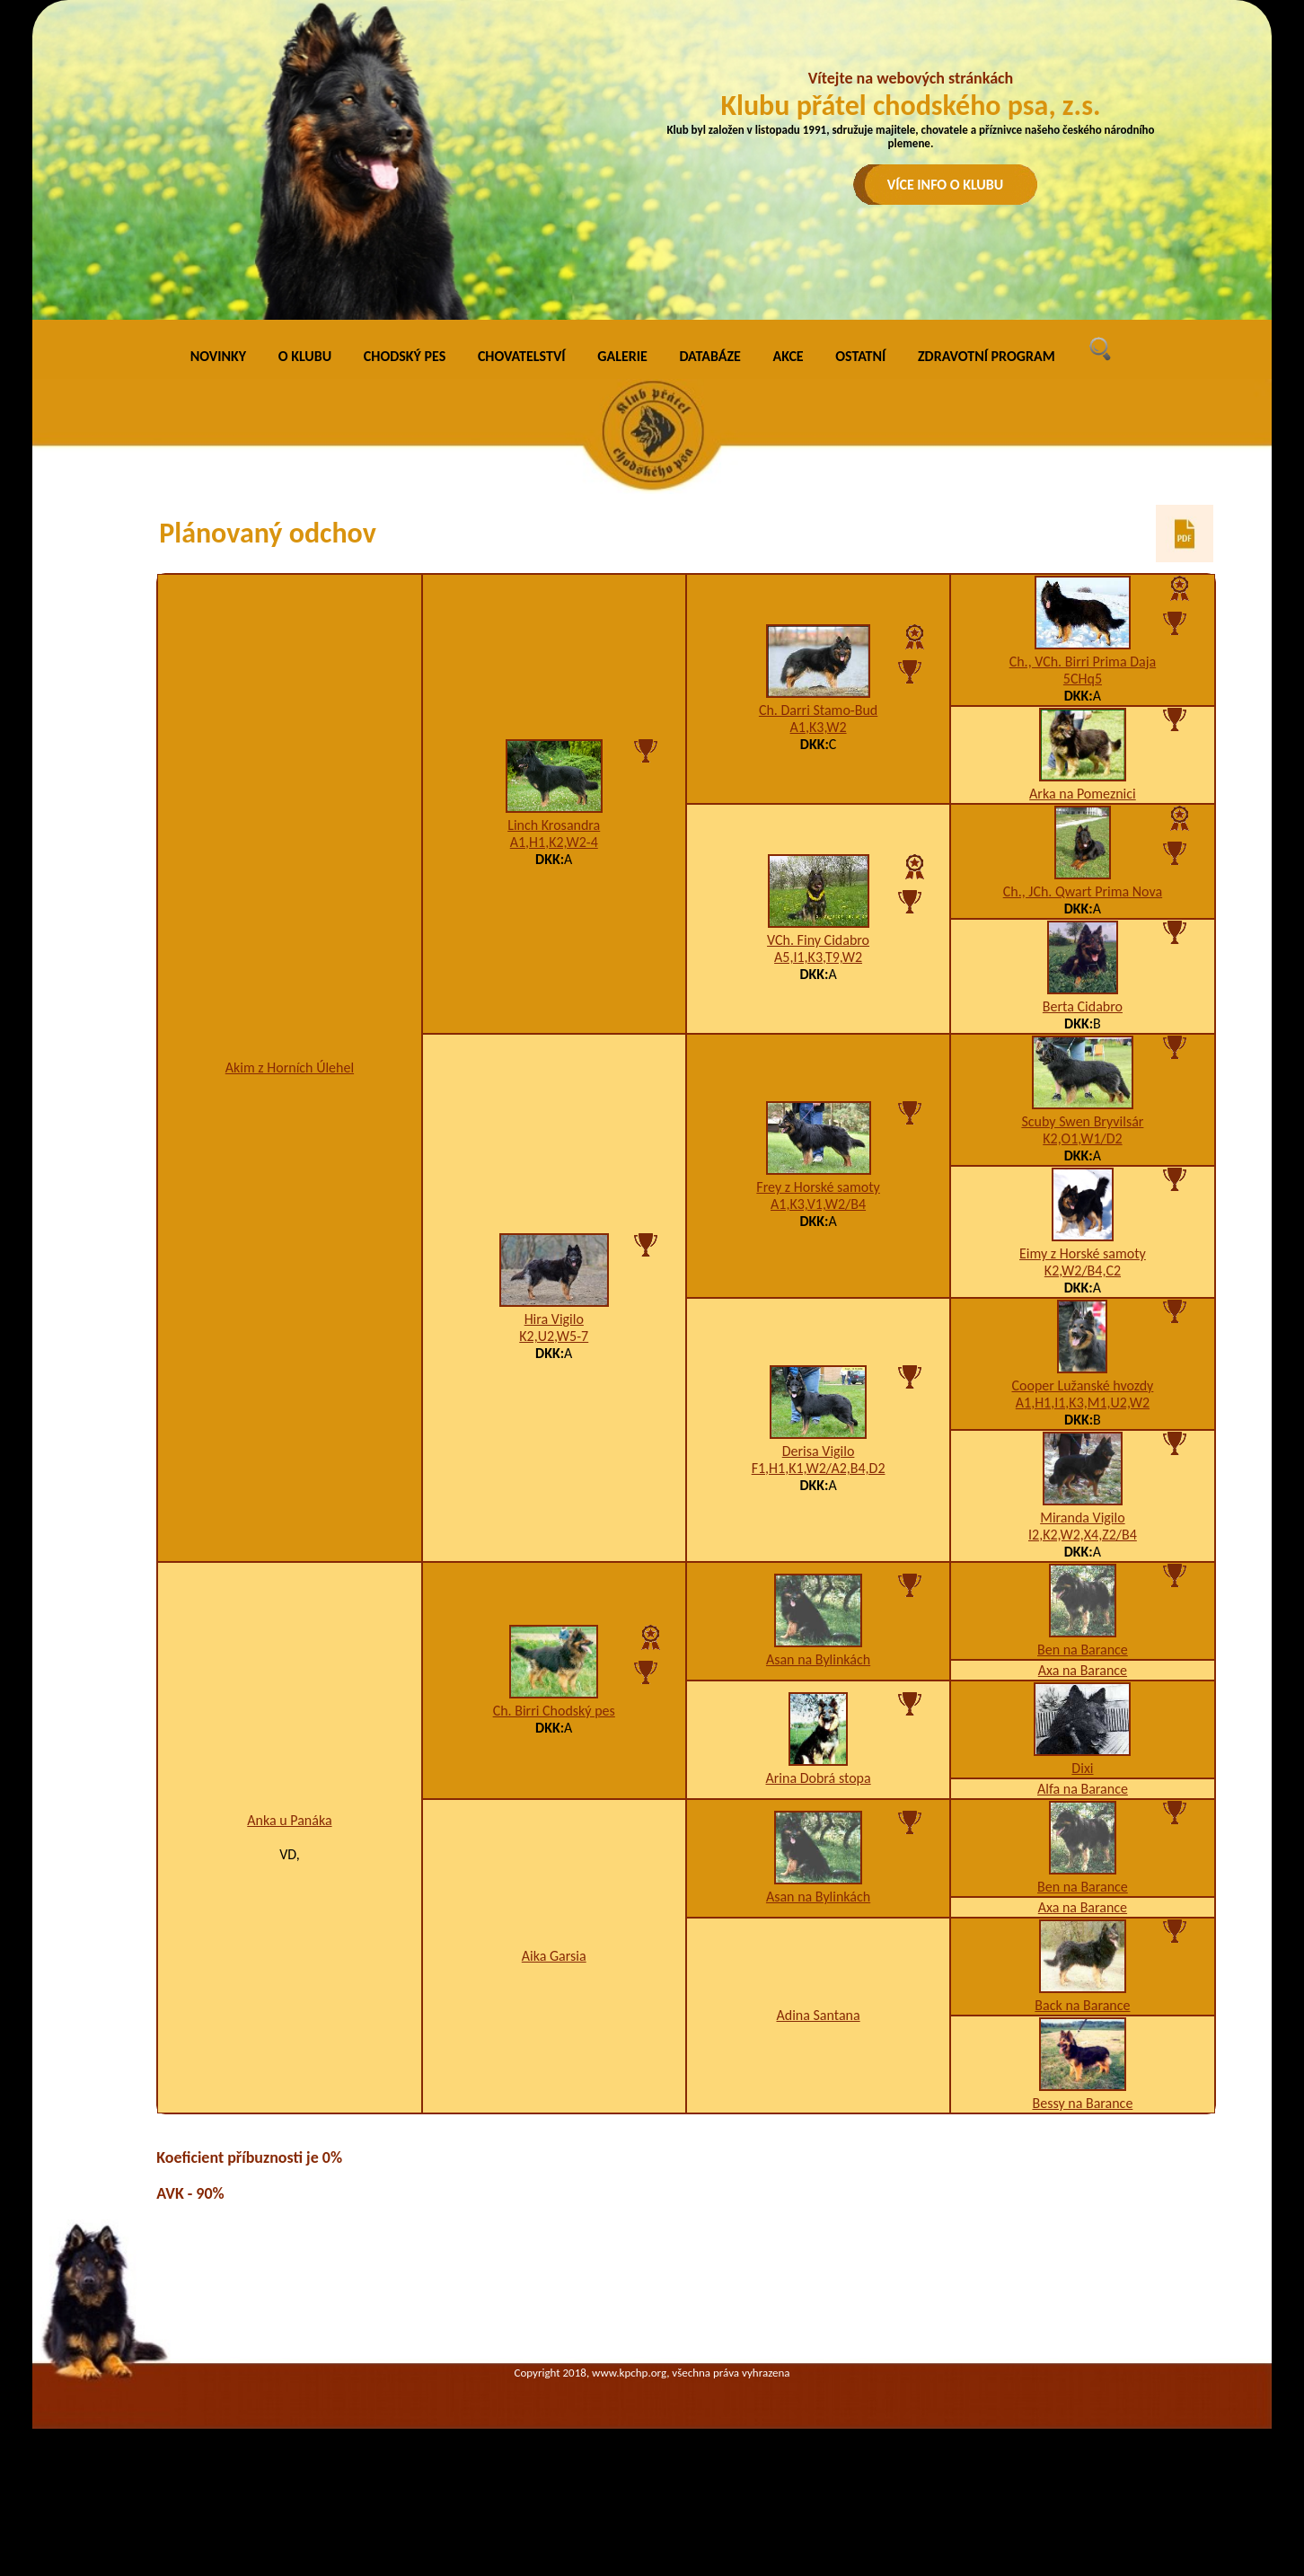 This screenshot has height=2576, width=1304. I want to click on DATABÁZE, so click(709, 356).